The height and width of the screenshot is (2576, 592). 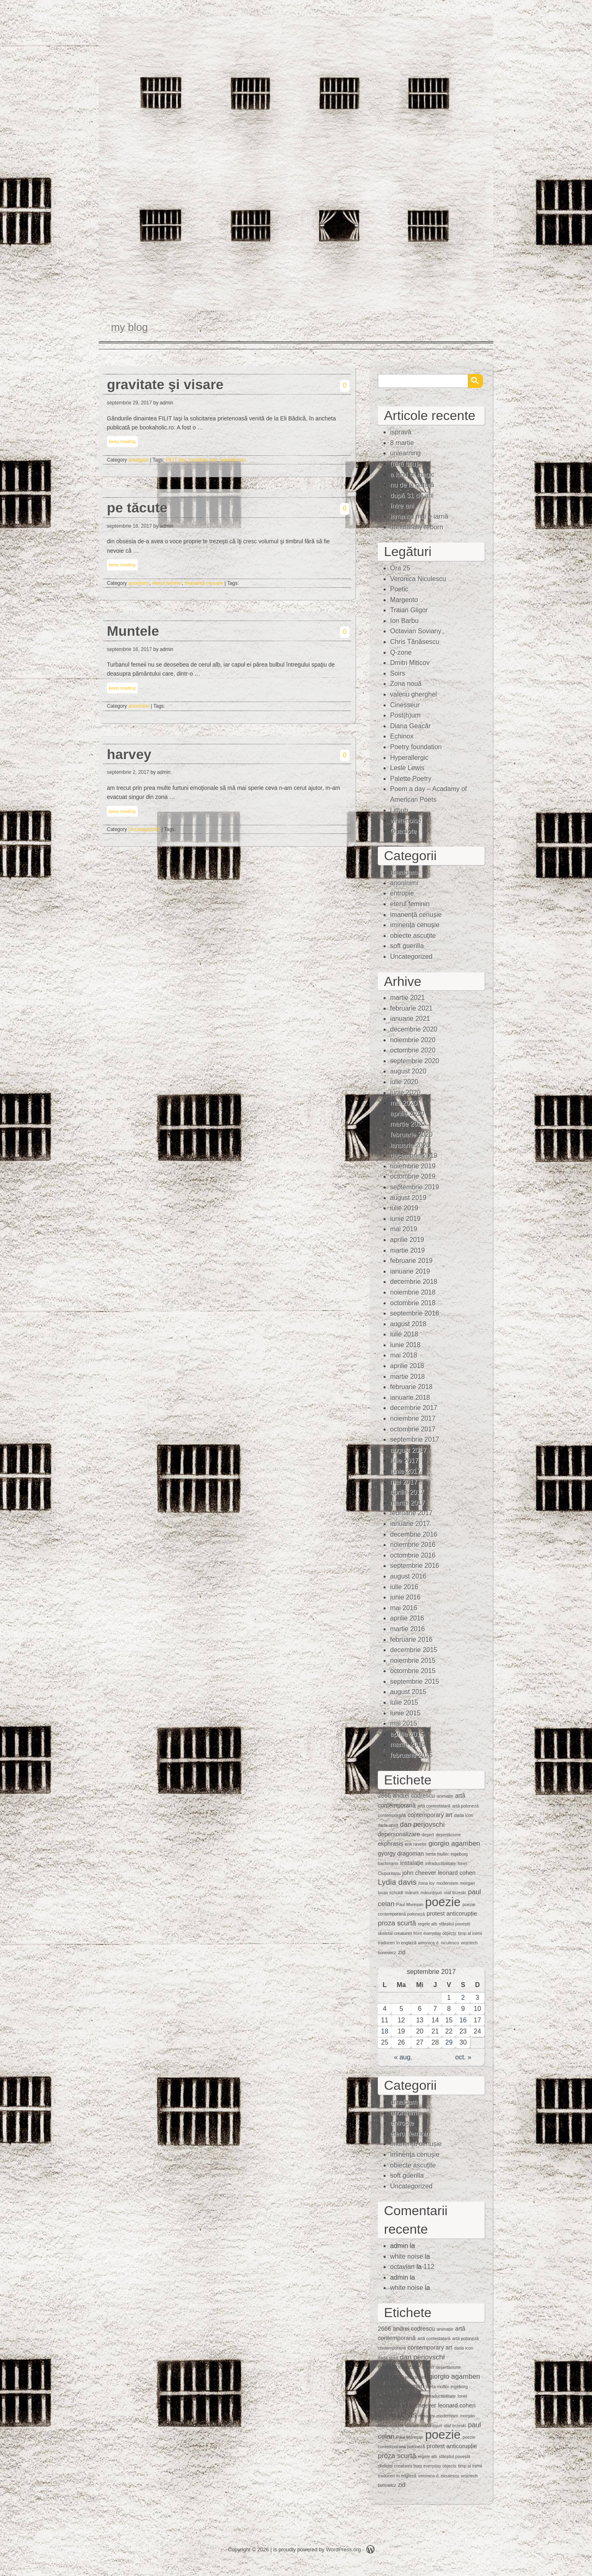 I want to click on deşert [deşert (1 element)], so click(x=428, y=1834).